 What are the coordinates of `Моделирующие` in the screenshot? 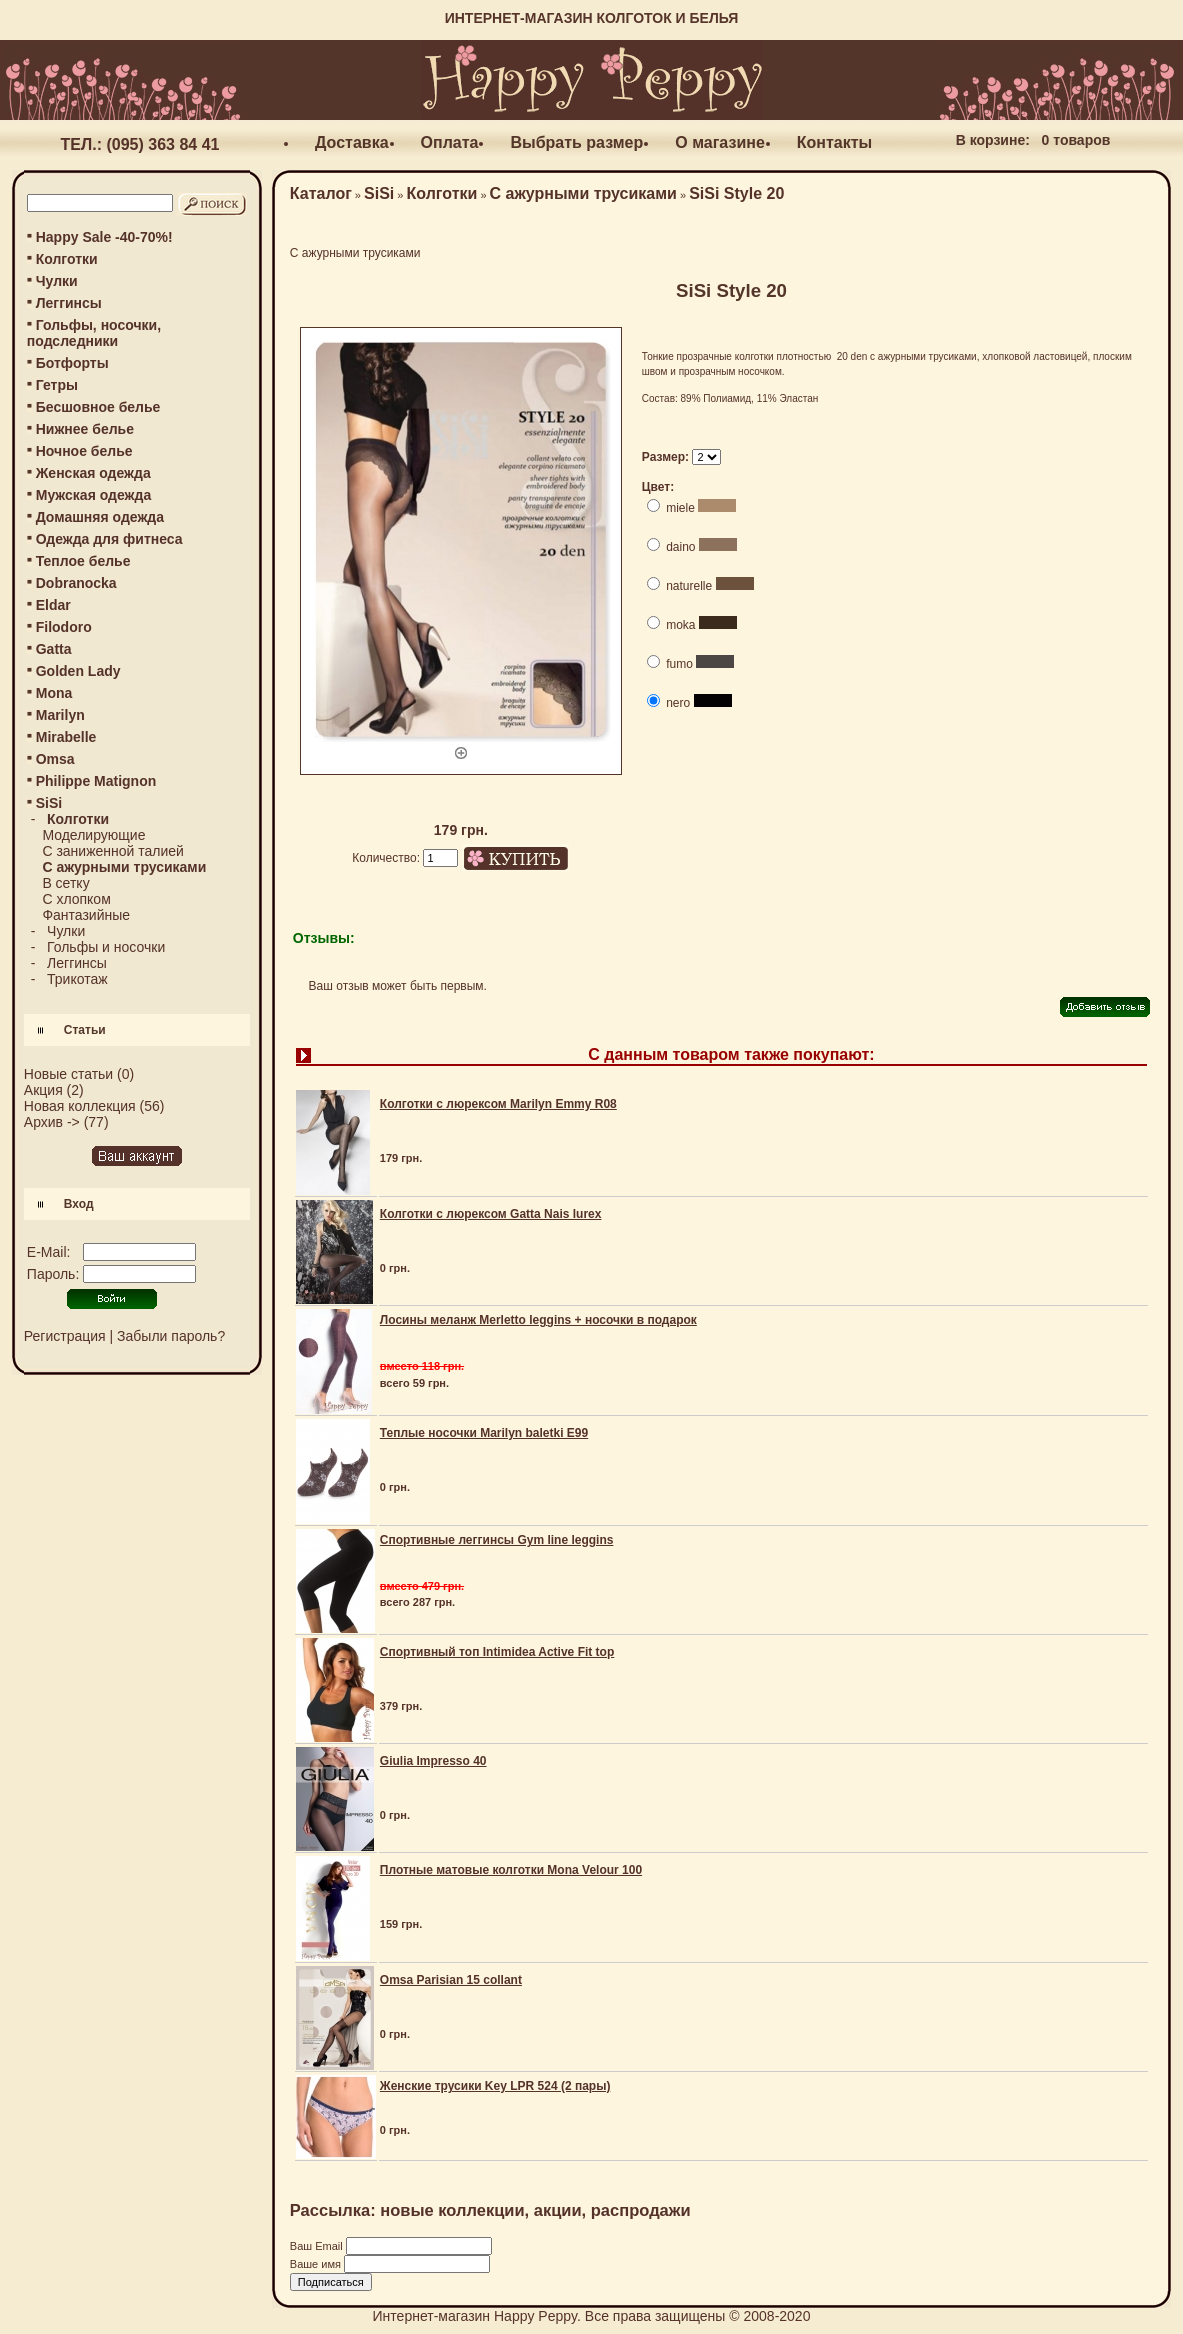 It's located at (93, 835).